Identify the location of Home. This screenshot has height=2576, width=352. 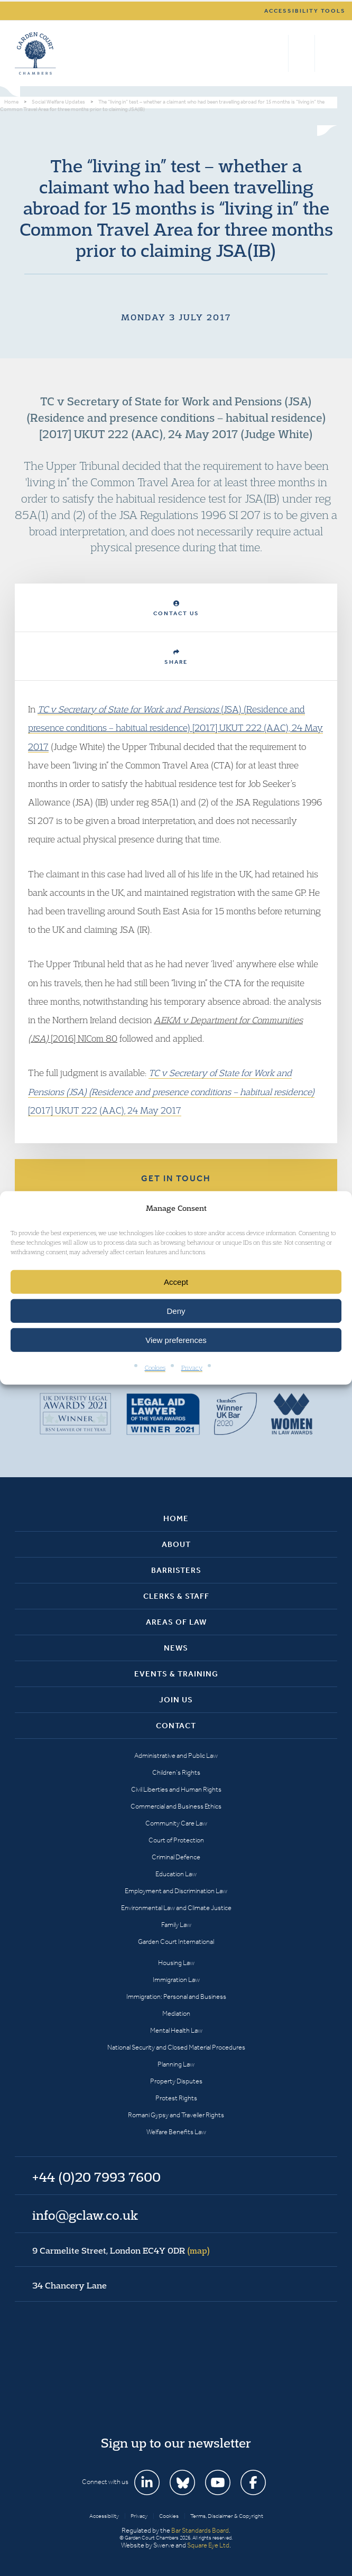
(176, 1518).